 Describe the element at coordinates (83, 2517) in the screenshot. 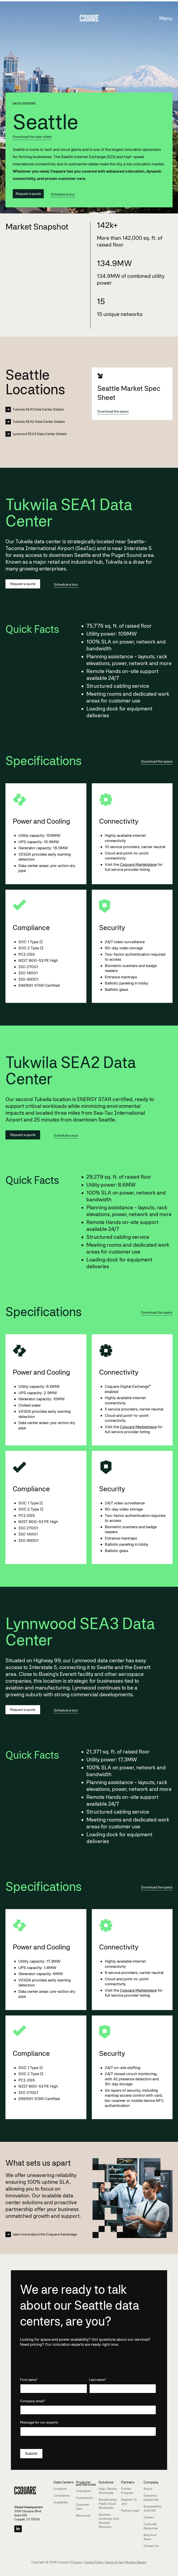

I see `Resources [menuitem]` at that location.